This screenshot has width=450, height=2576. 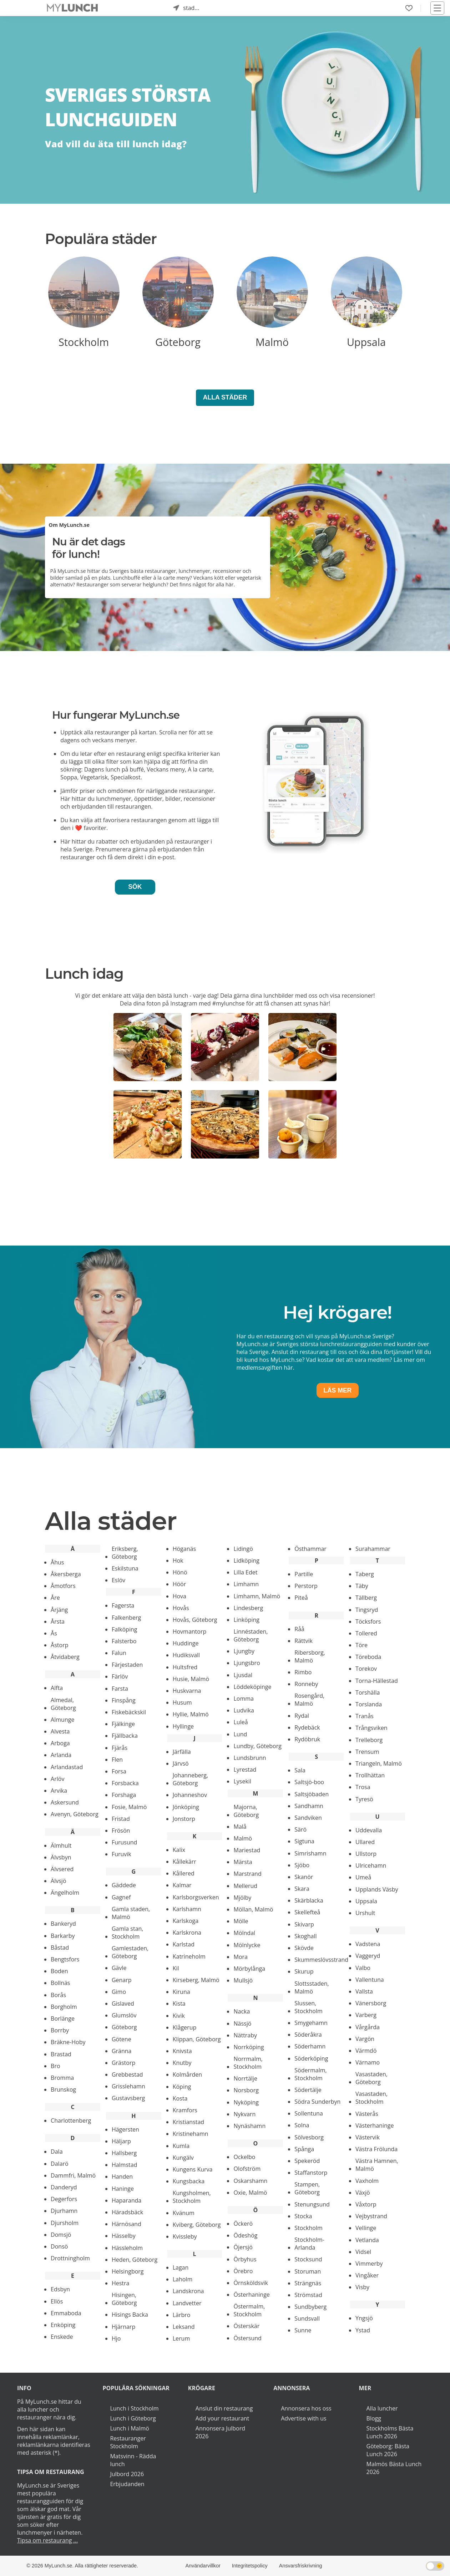 What do you see at coordinates (186, 1643) in the screenshot?
I see `Huddinge` at bounding box center [186, 1643].